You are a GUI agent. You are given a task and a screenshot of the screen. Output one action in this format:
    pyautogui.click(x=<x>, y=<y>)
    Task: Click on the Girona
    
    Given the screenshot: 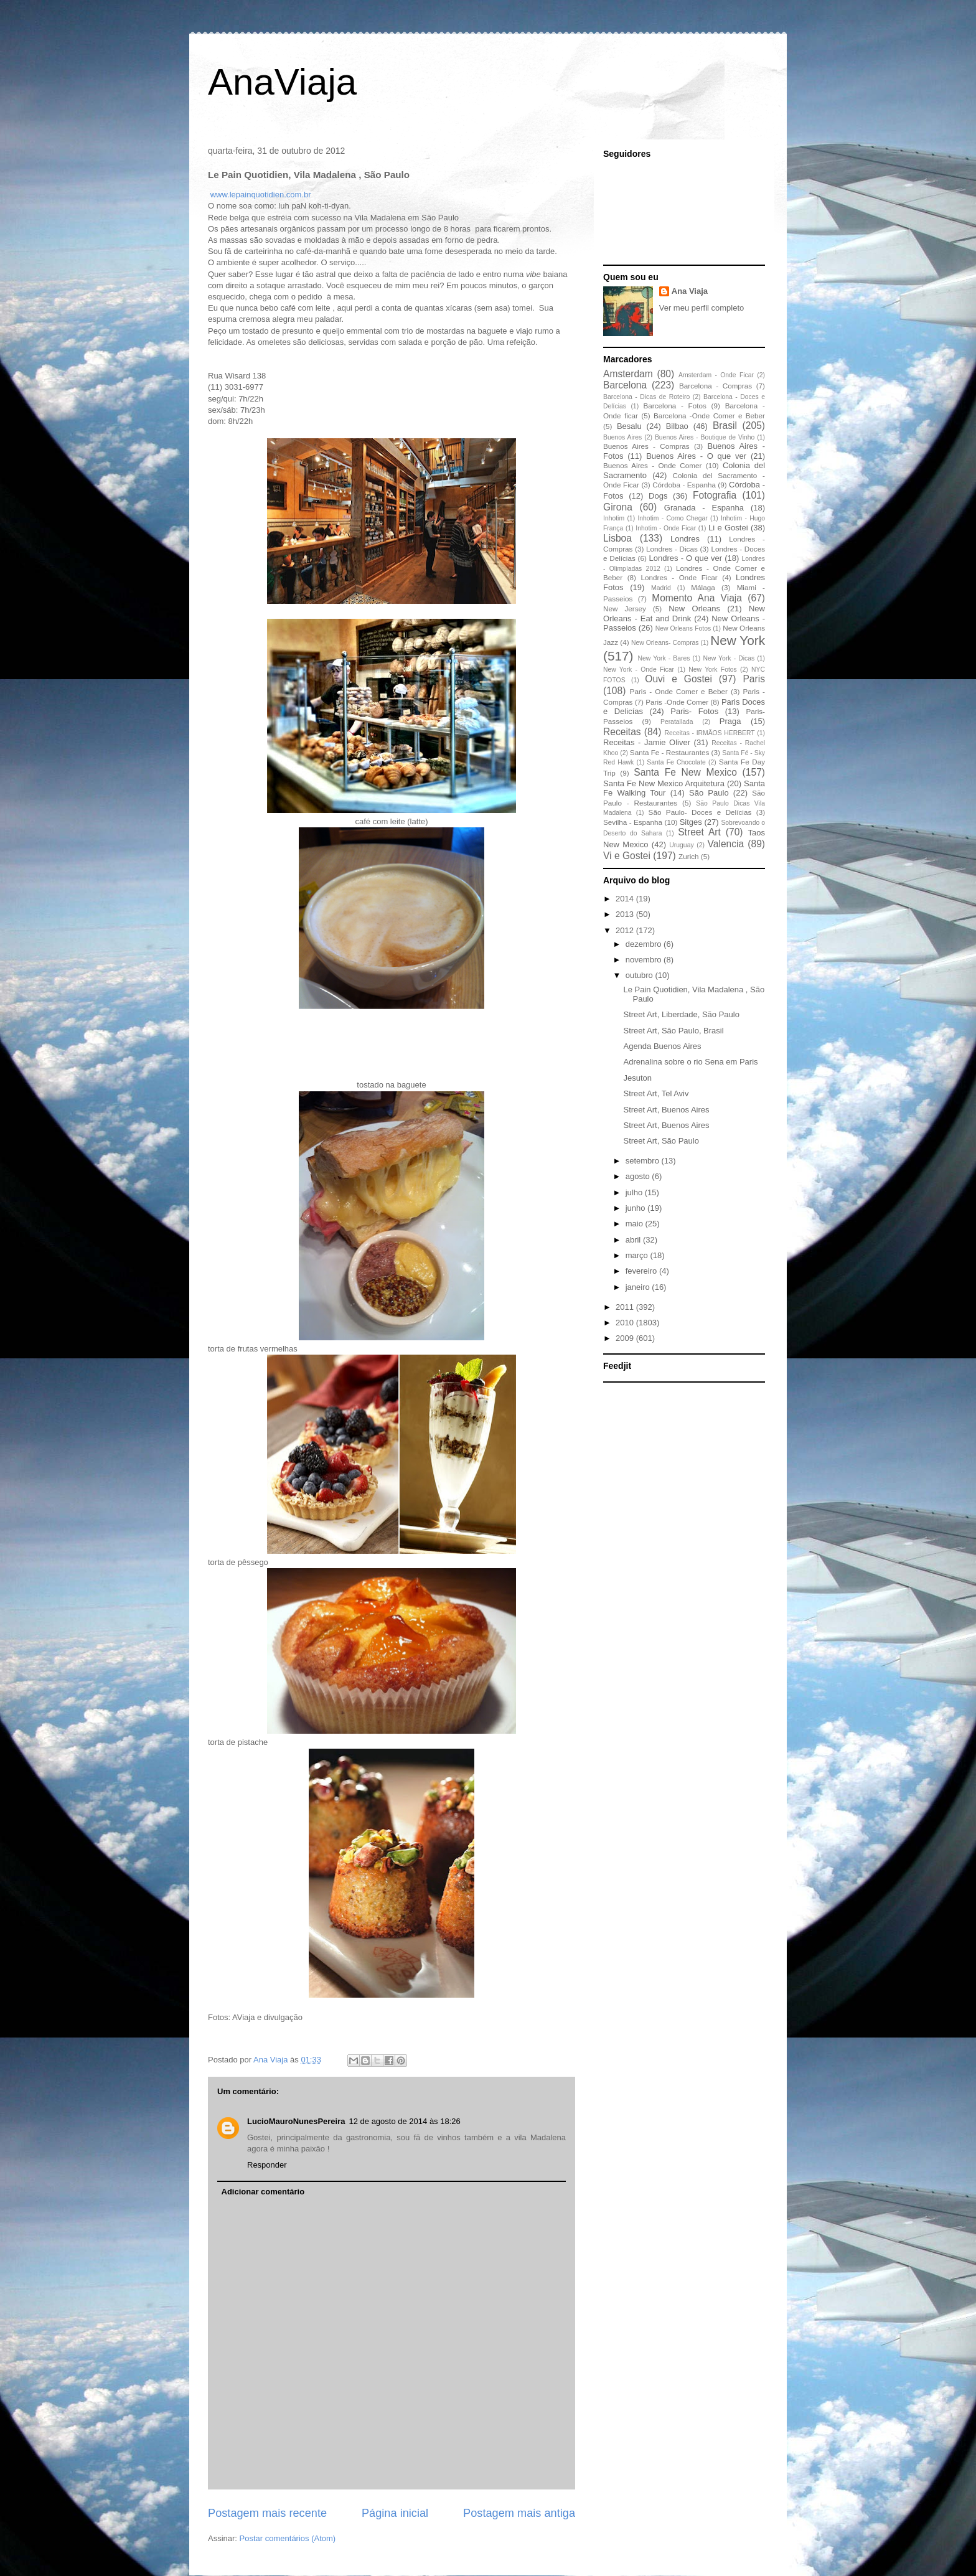 What is the action you would take?
    pyautogui.click(x=617, y=507)
    